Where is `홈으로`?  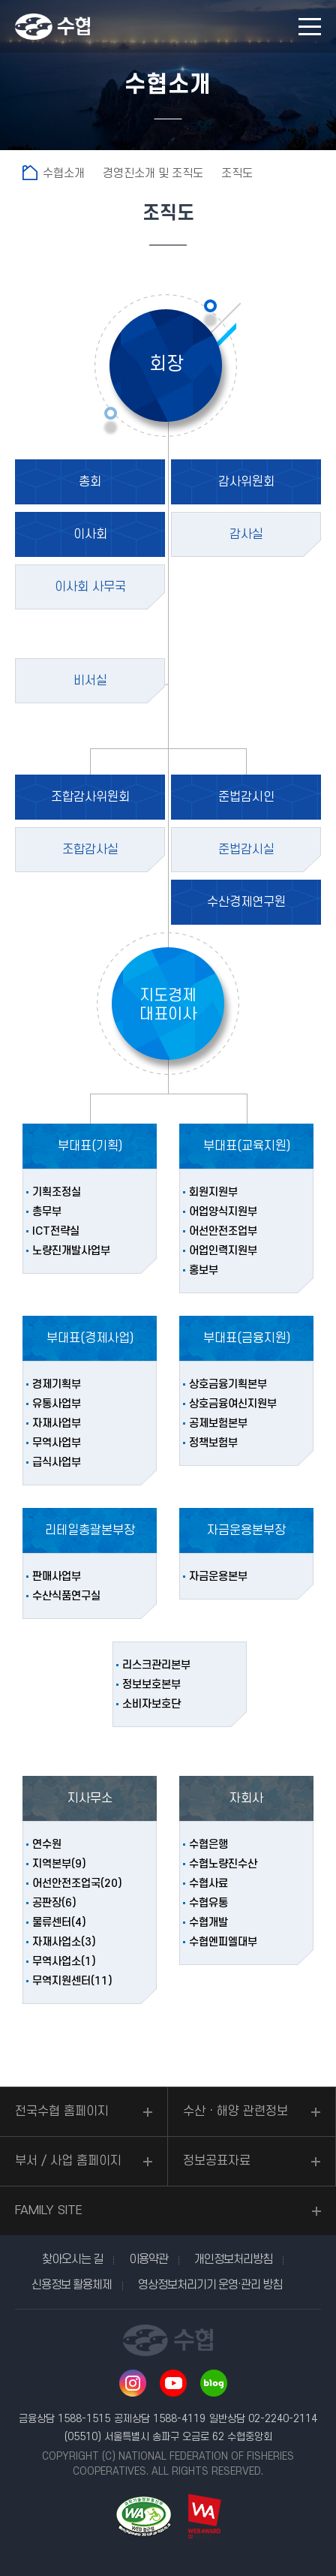 홈으로 is located at coordinates (30, 172).